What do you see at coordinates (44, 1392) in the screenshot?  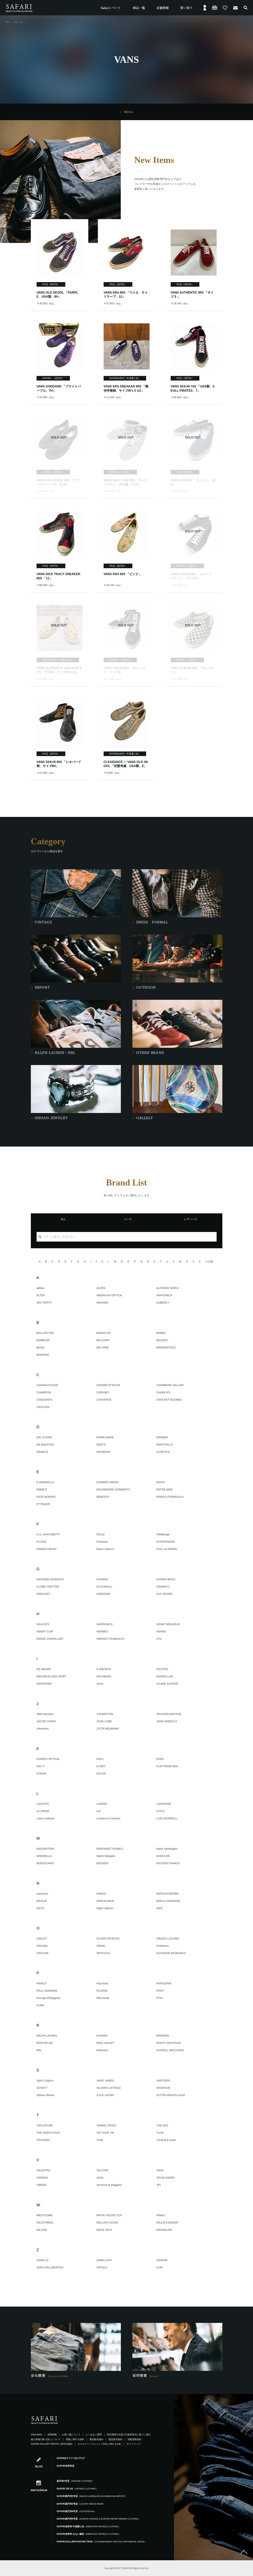 I see `CHAMPION` at bounding box center [44, 1392].